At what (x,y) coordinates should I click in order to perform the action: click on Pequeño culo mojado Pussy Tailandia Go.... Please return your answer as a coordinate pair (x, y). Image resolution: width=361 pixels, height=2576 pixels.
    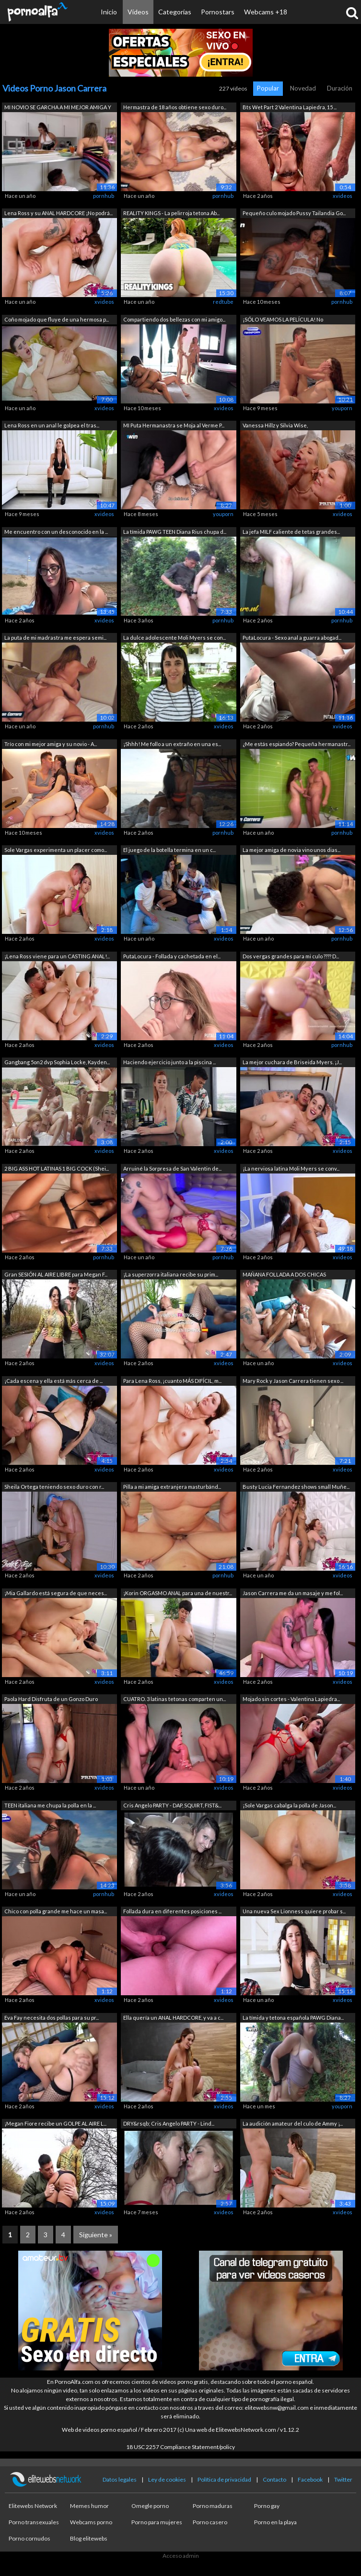
    Looking at the image, I should click on (294, 213).